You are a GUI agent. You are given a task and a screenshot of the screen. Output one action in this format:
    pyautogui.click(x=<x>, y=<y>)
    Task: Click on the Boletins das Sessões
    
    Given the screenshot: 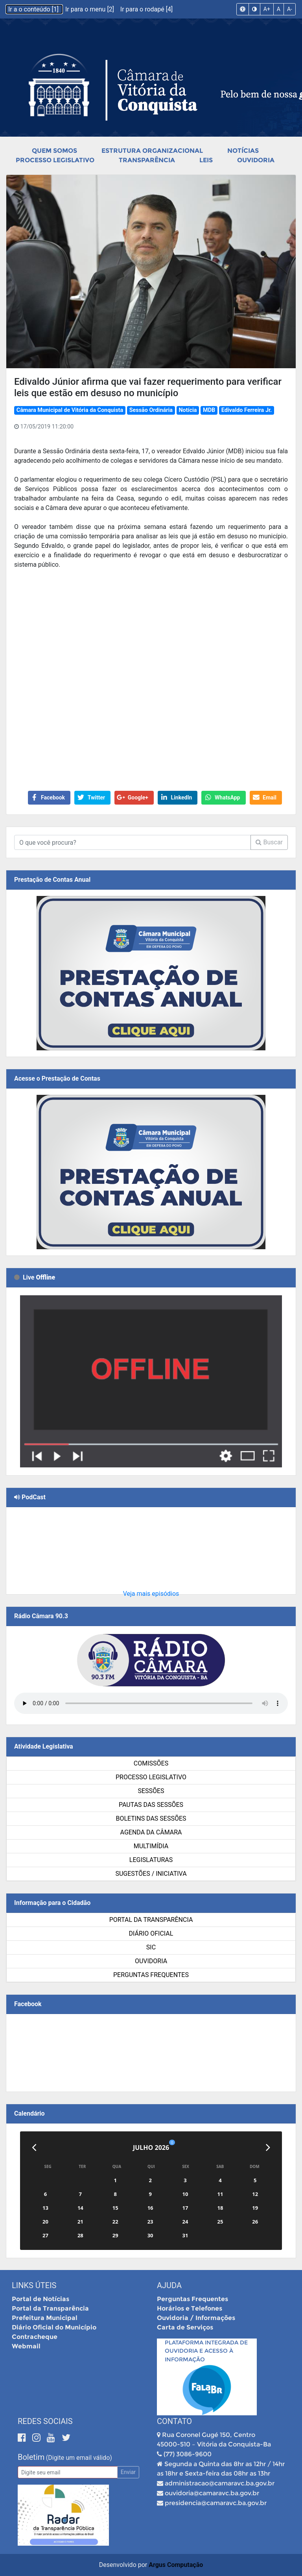 What is the action you would take?
    pyautogui.click(x=151, y=1818)
    